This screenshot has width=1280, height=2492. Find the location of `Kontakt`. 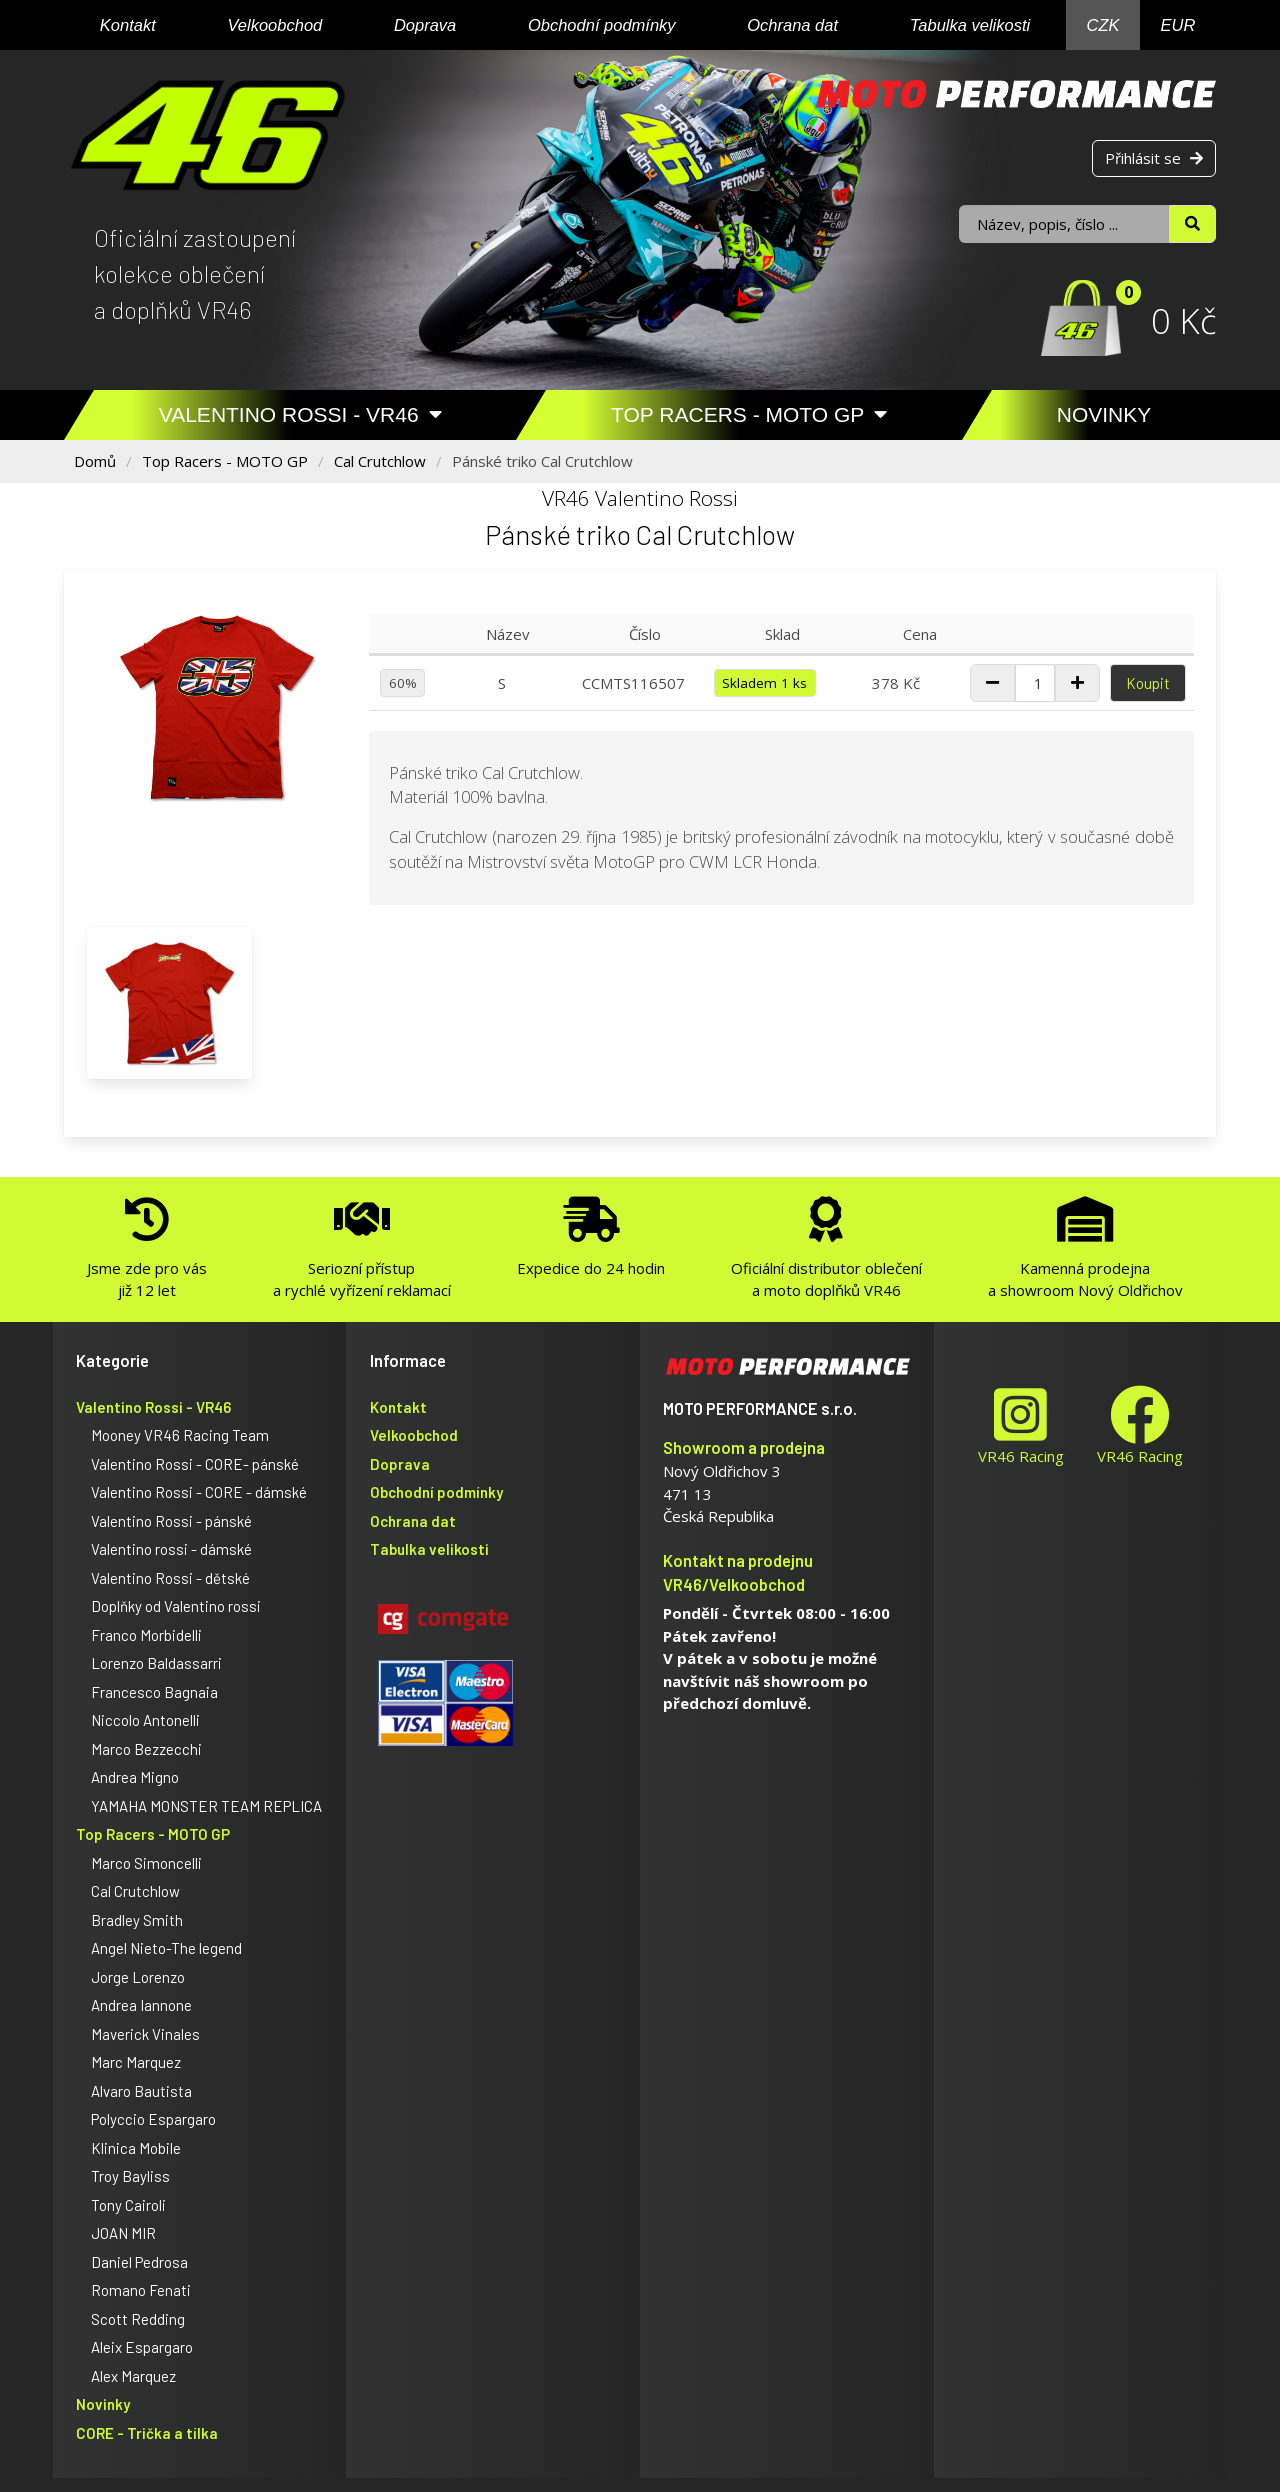

Kontakt is located at coordinates (128, 25).